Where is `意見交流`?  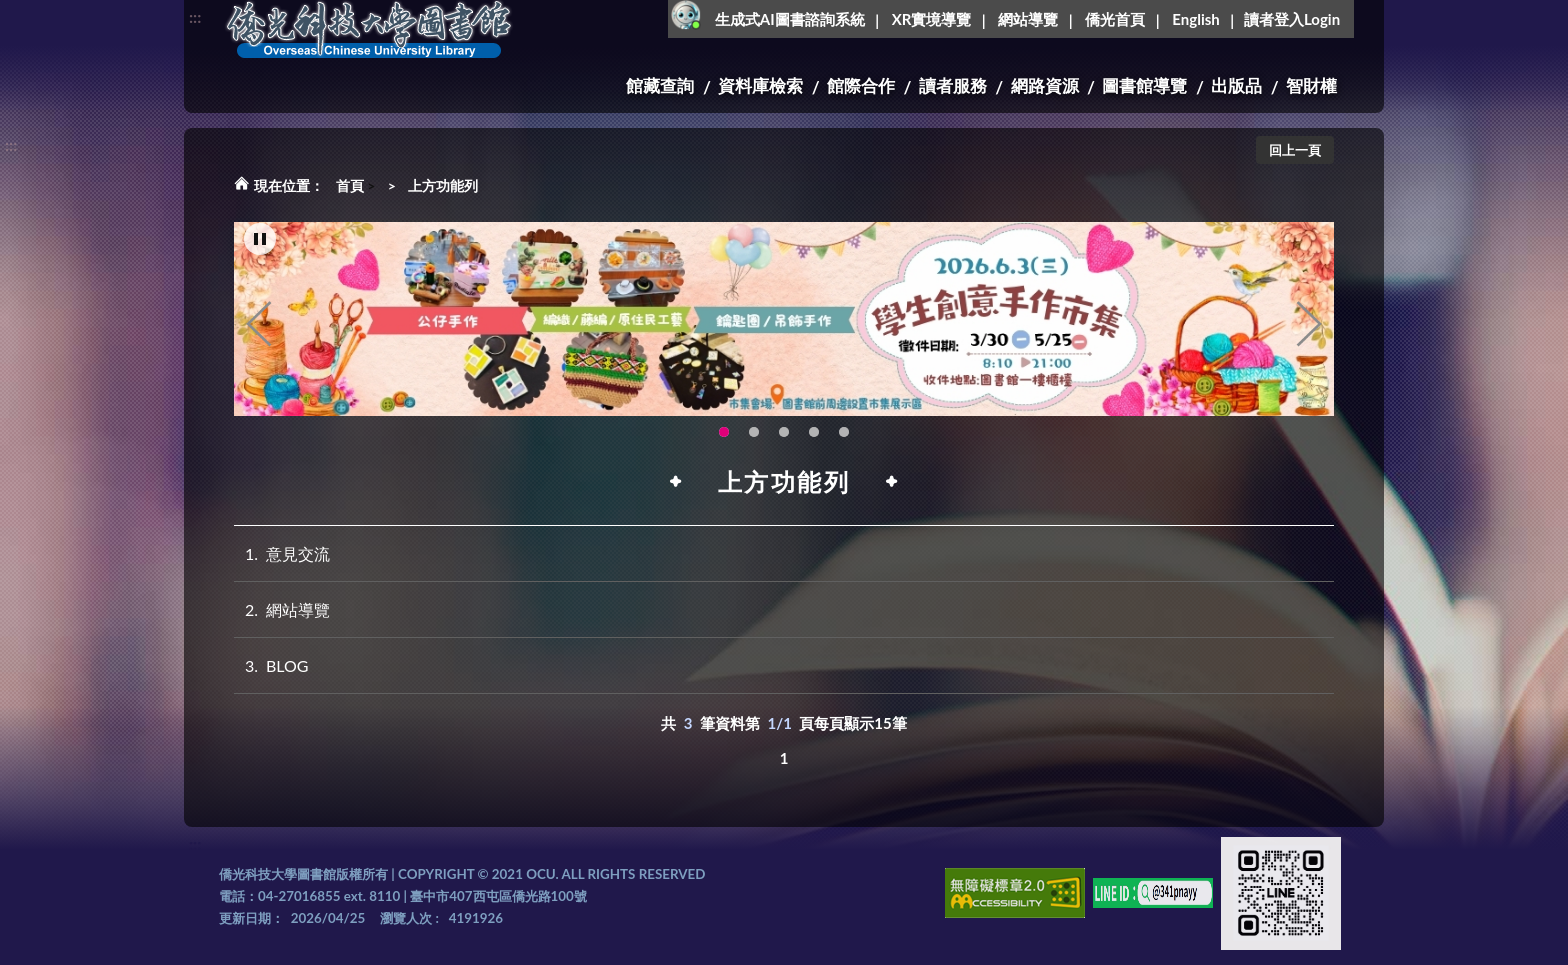 意見交流 is located at coordinates (282, 553).